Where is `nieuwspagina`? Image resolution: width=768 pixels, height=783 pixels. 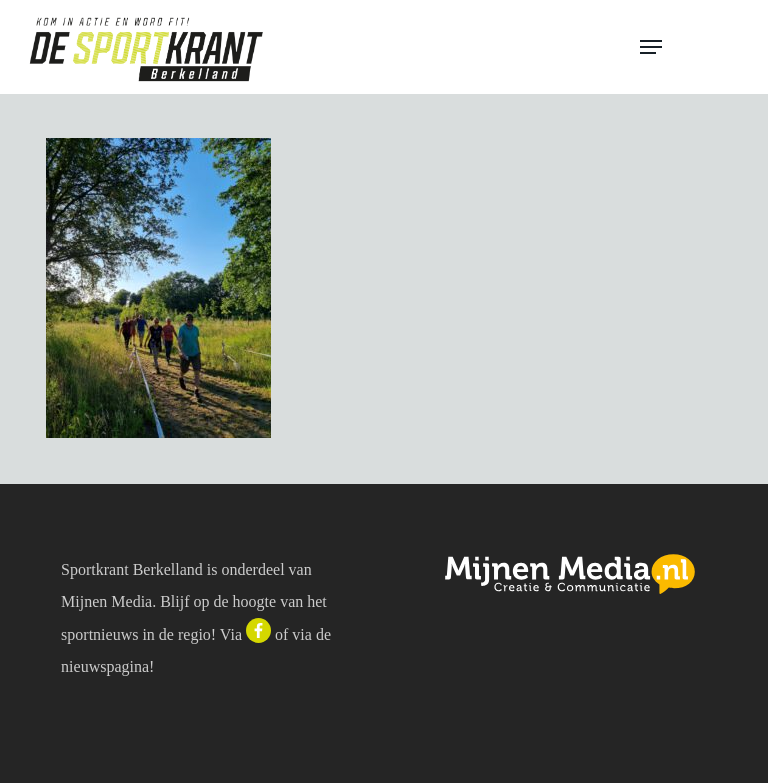 nieuwspagina is located at coordinates (105, 666).